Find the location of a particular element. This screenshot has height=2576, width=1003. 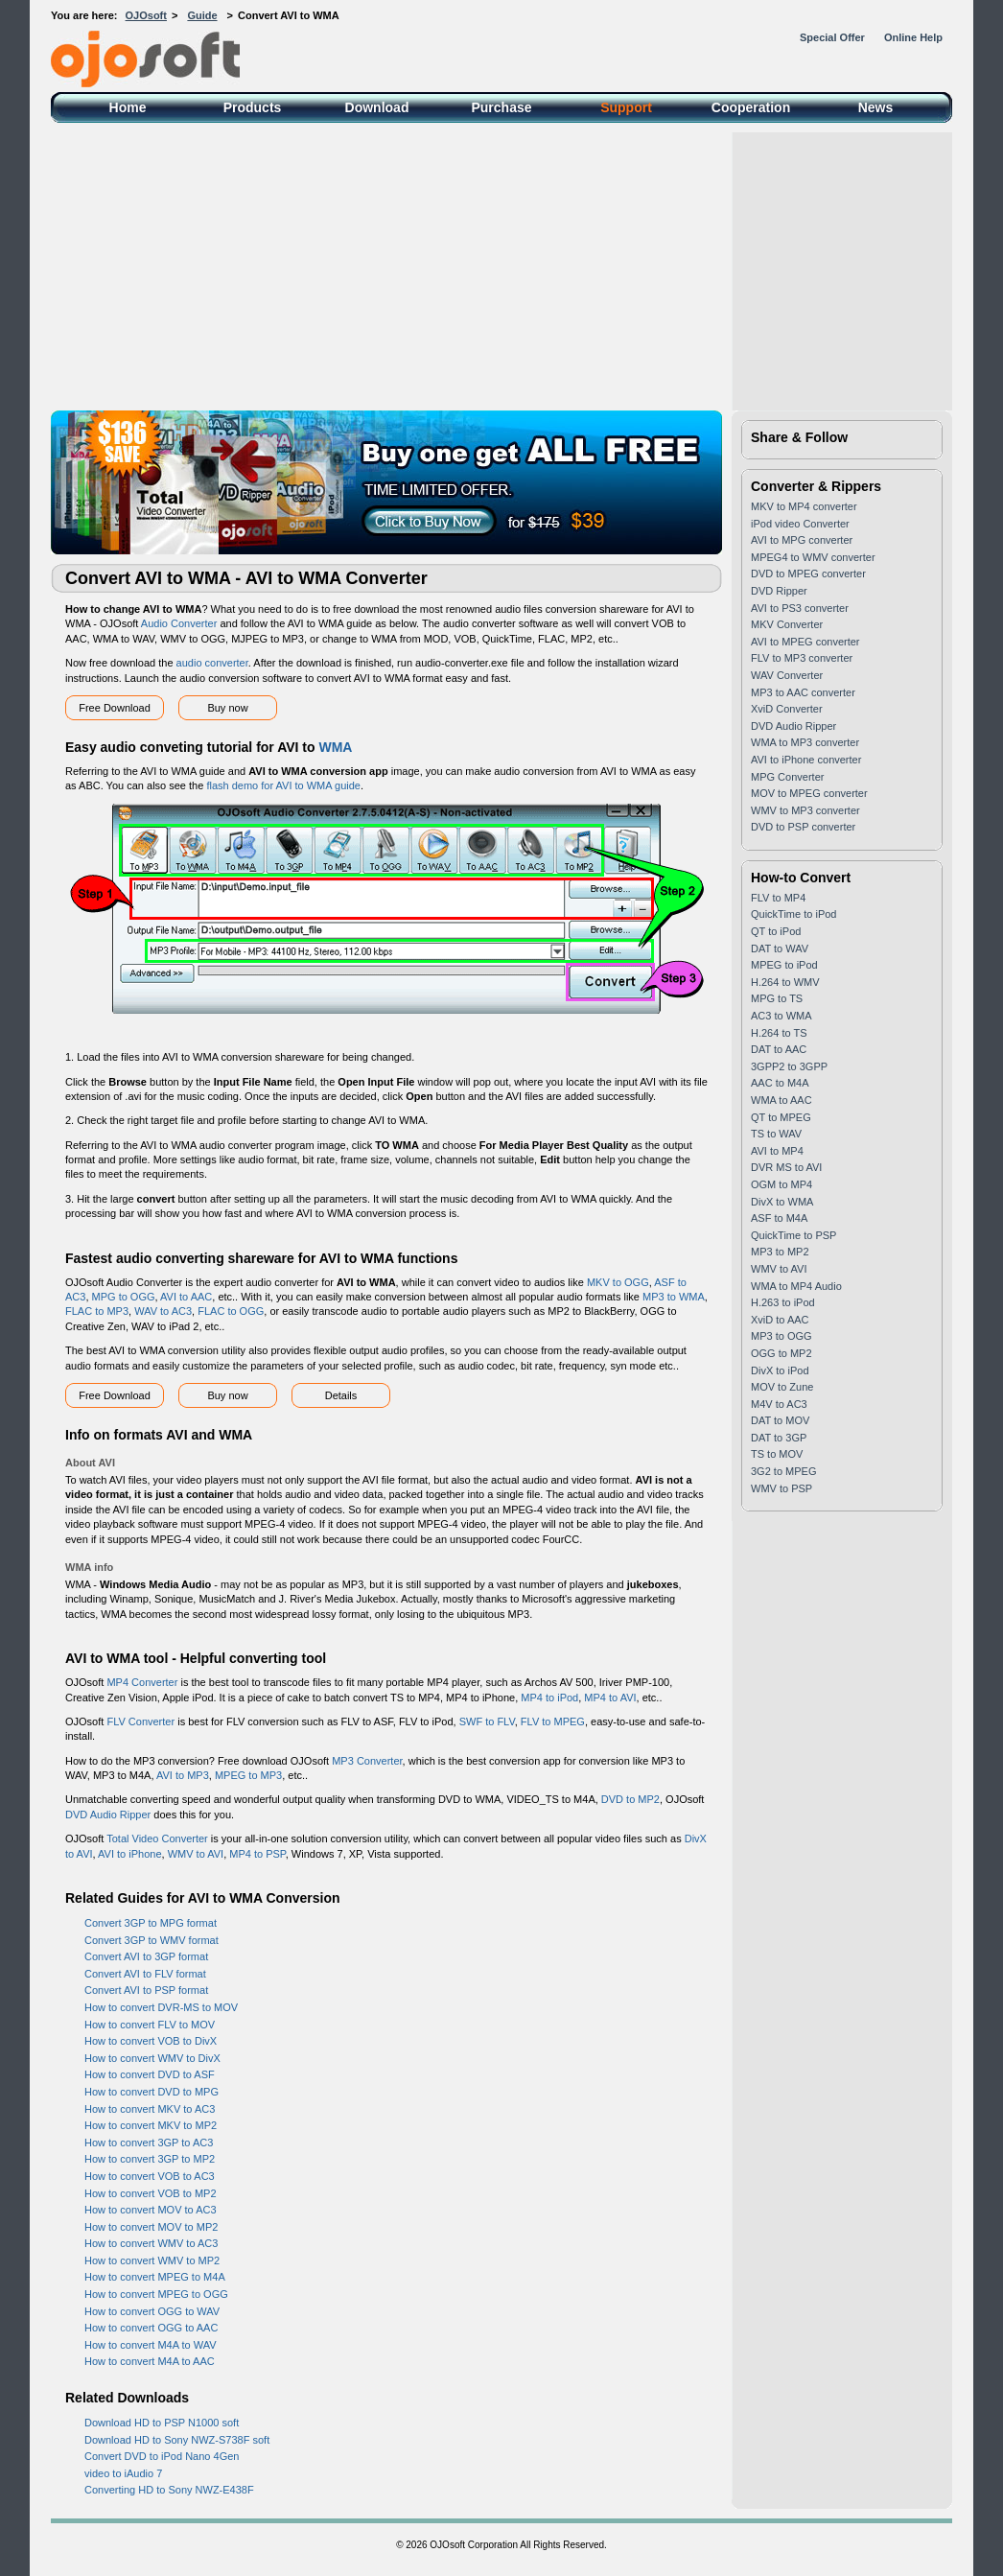

FLV to MPEG is located at coordinates (553, 1721).